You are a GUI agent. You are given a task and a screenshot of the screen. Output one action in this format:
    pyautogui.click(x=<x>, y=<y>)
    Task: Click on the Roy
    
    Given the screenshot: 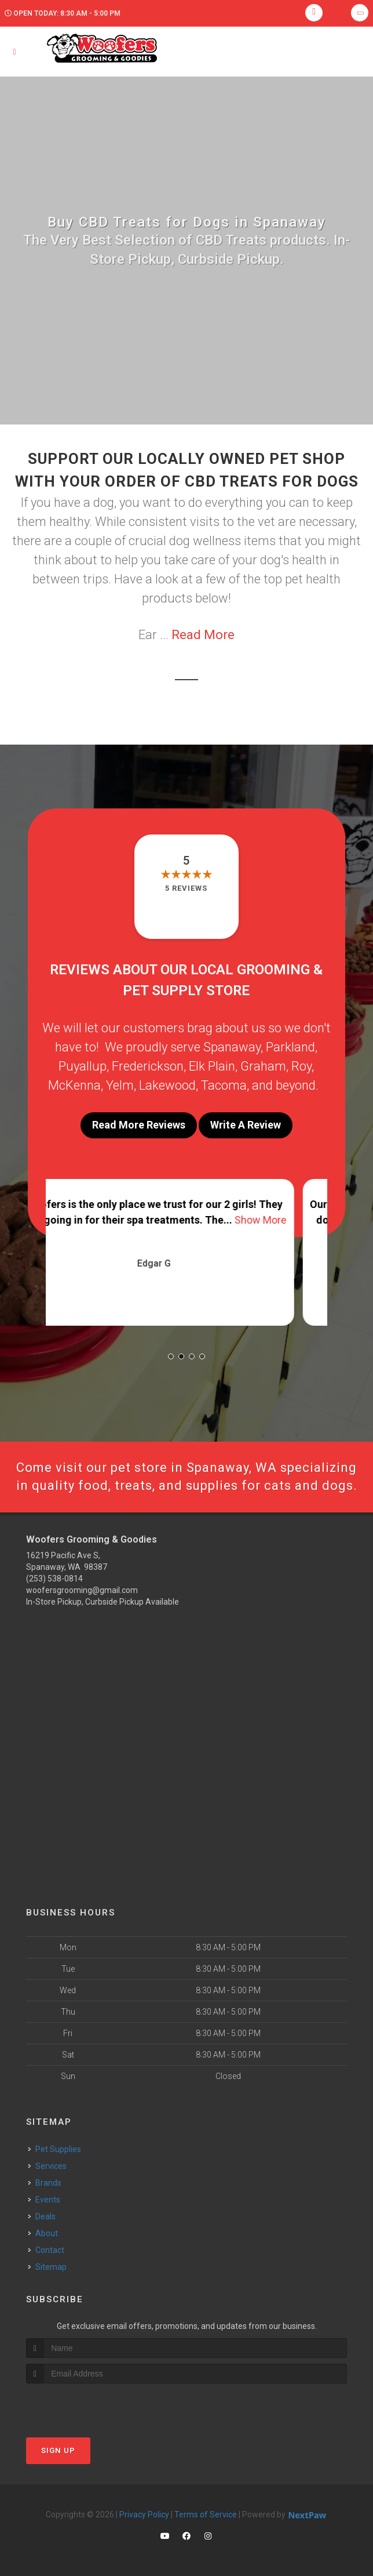 What is the action you would take?
    pyautogui.click(x=301, y=1066)
    